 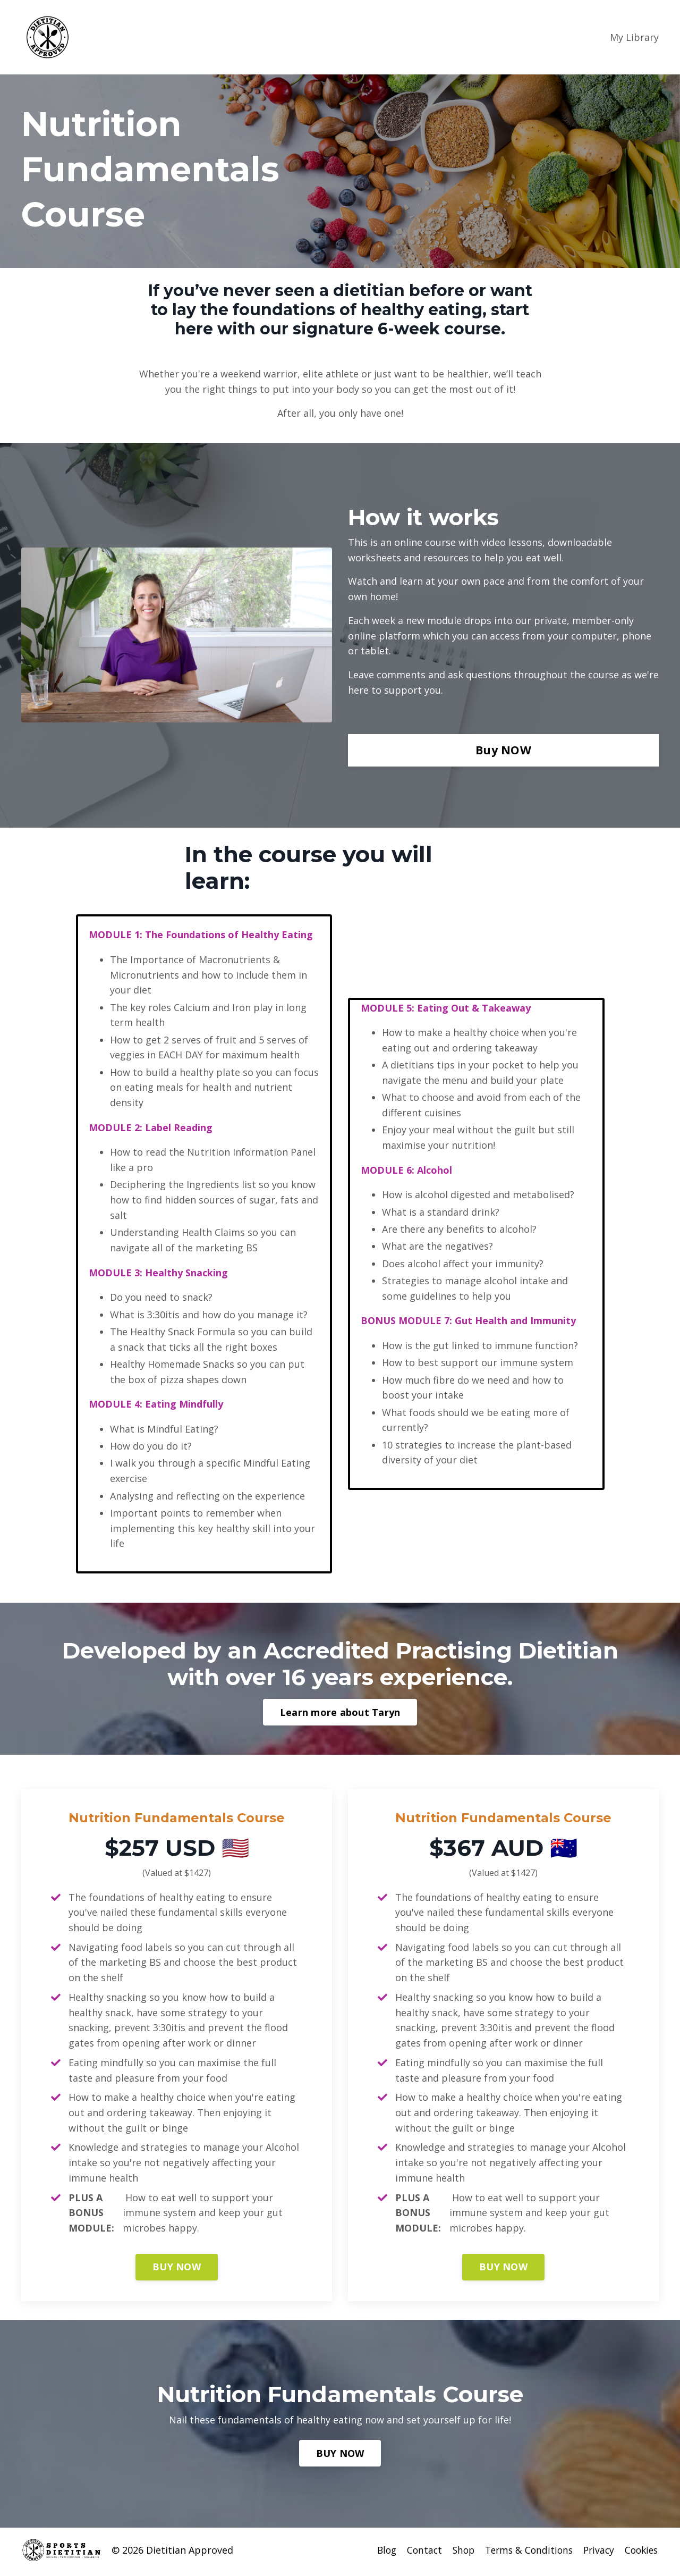 I want to click on Learn more about Taryn, so click(x=340, y=1714).